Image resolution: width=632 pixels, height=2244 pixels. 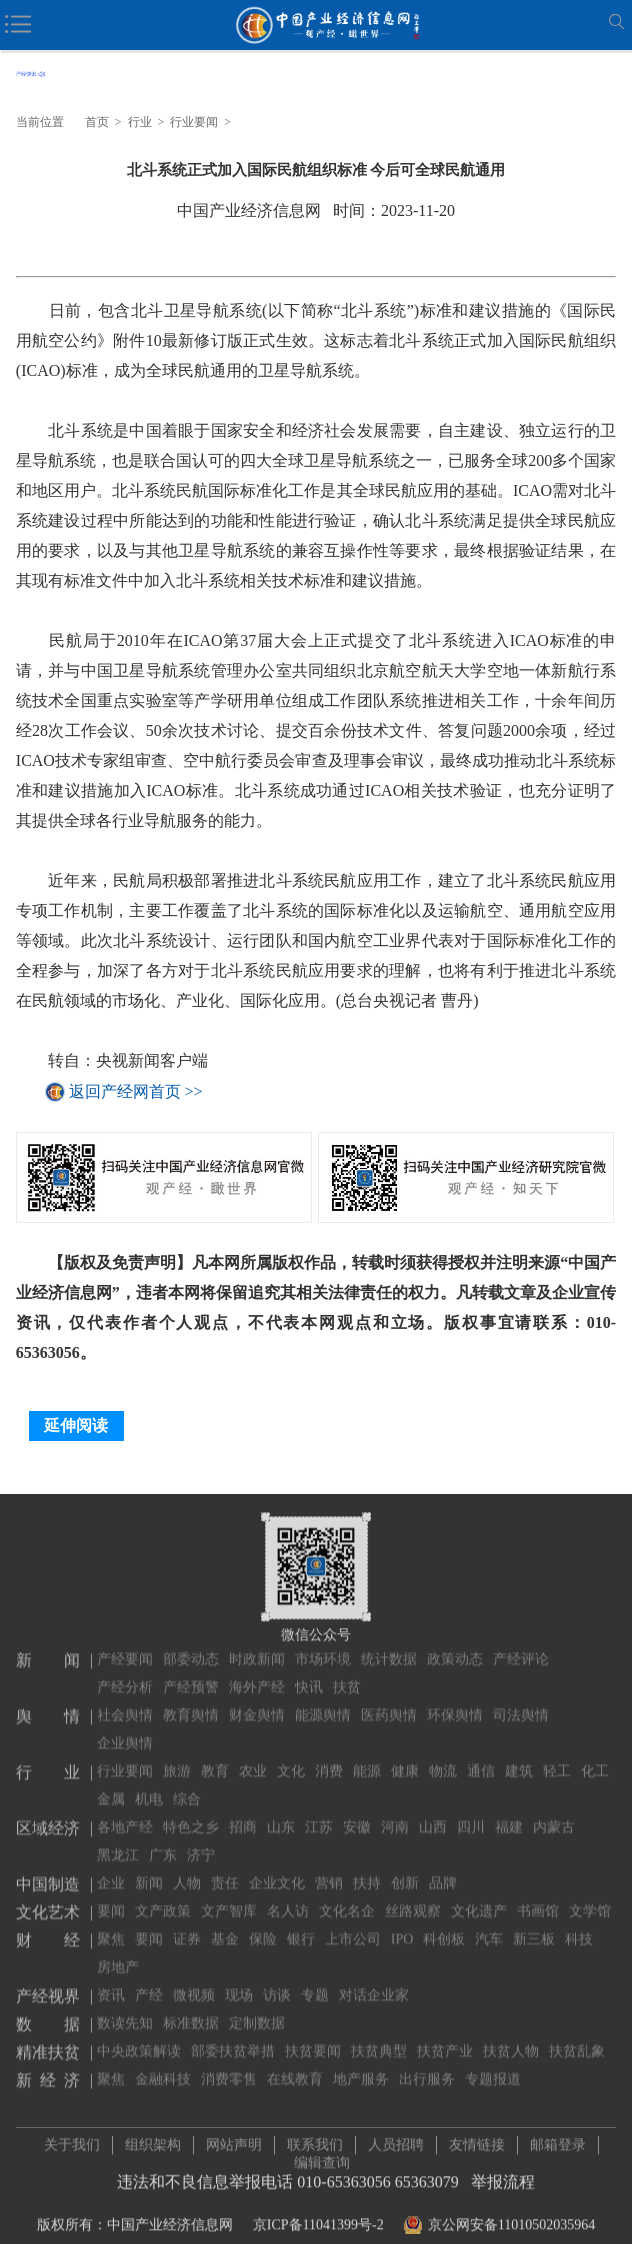 I want to click on 山西, so click(x=433, y=1812).